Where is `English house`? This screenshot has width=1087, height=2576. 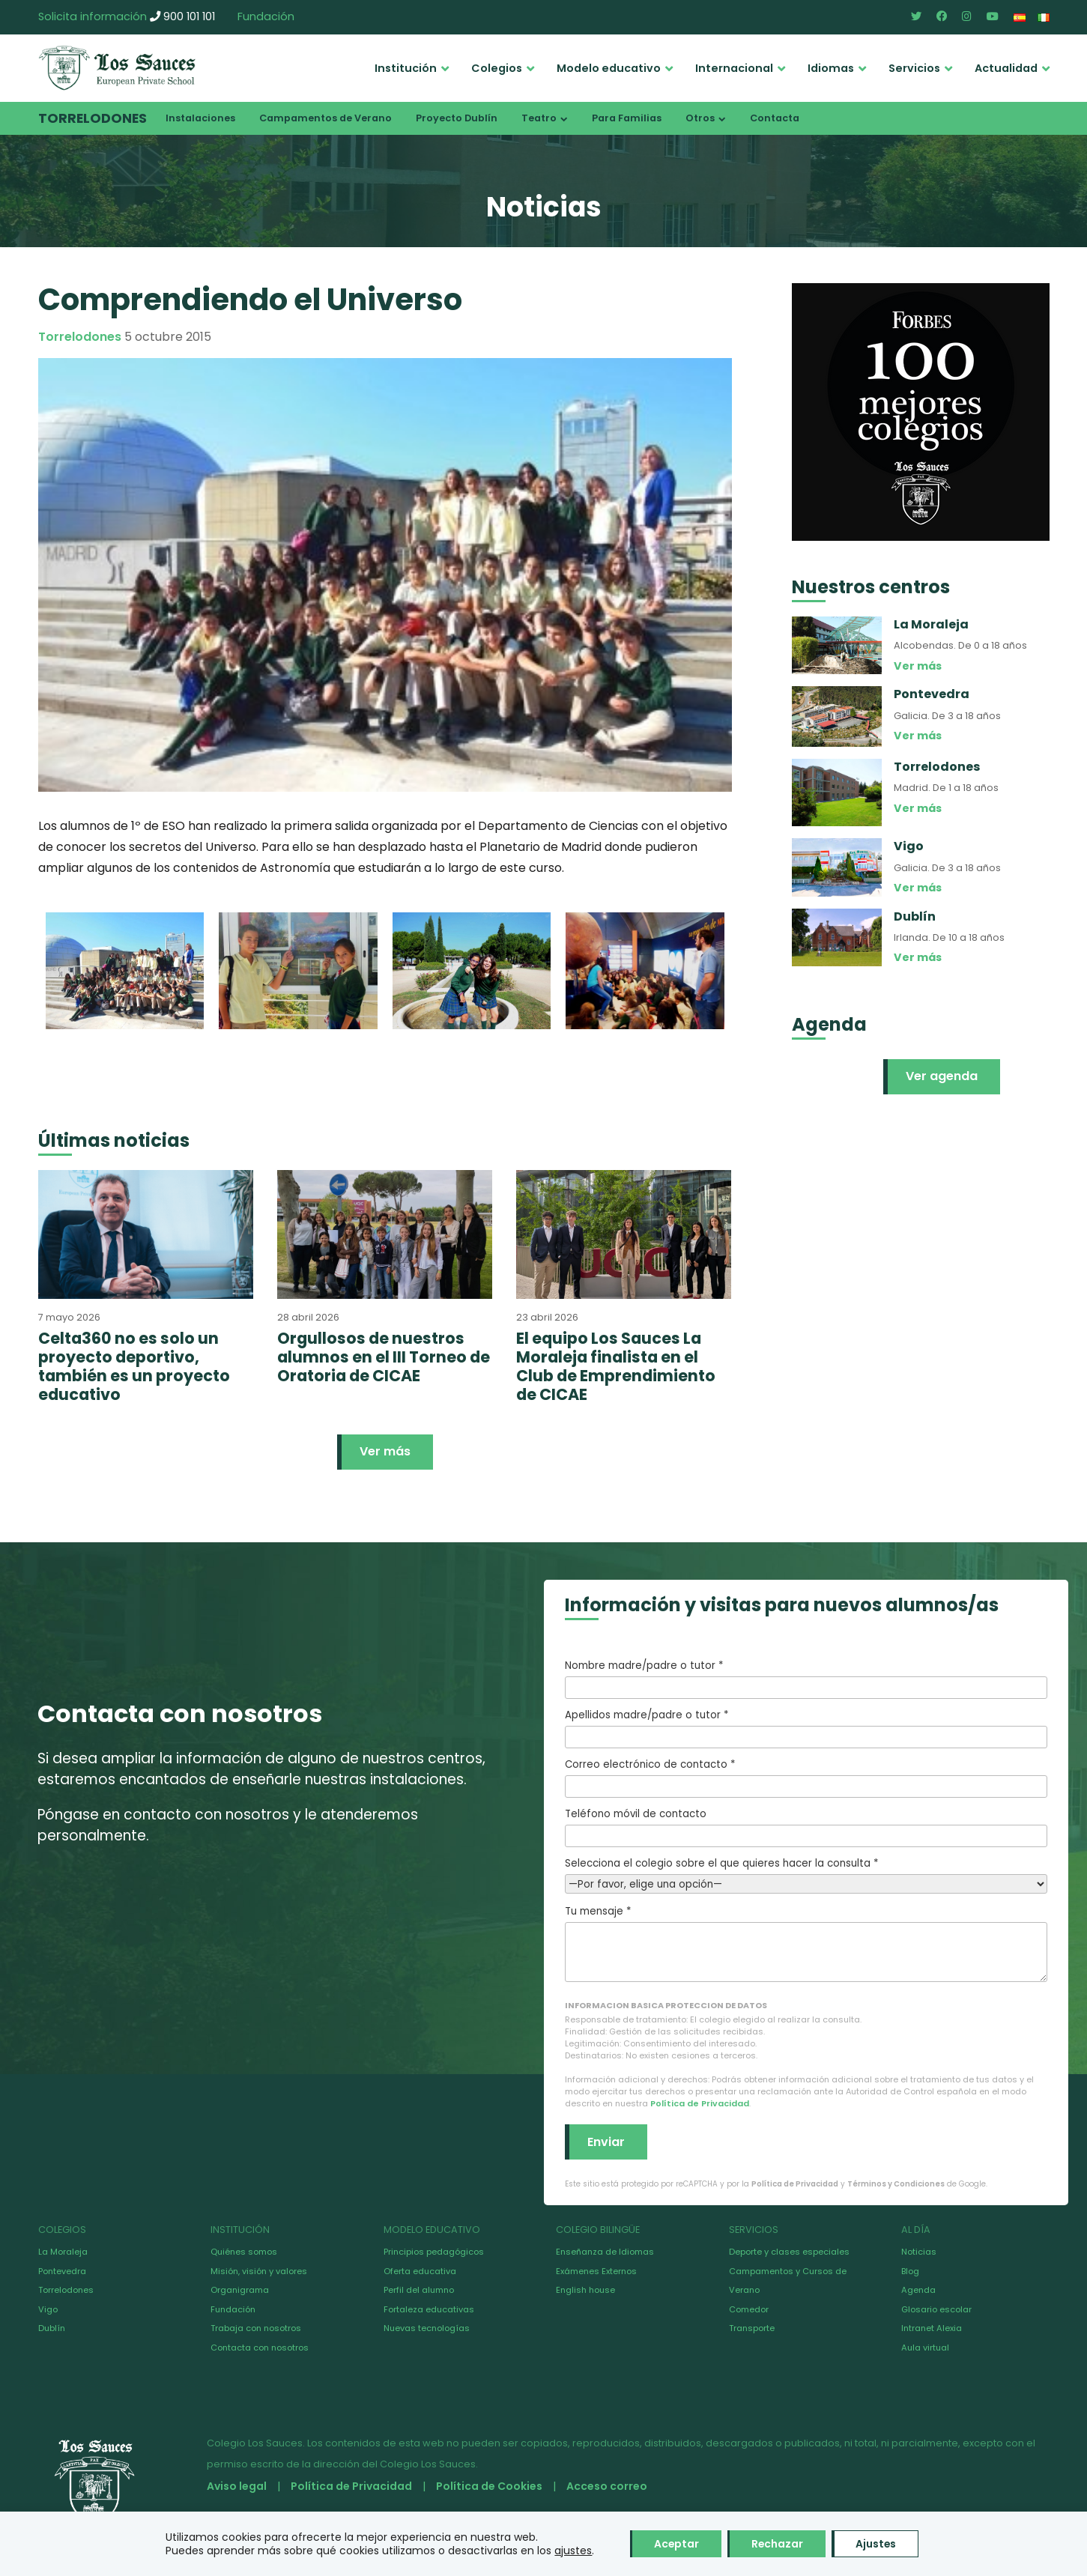 English house is located at coordinates (585, 2290).